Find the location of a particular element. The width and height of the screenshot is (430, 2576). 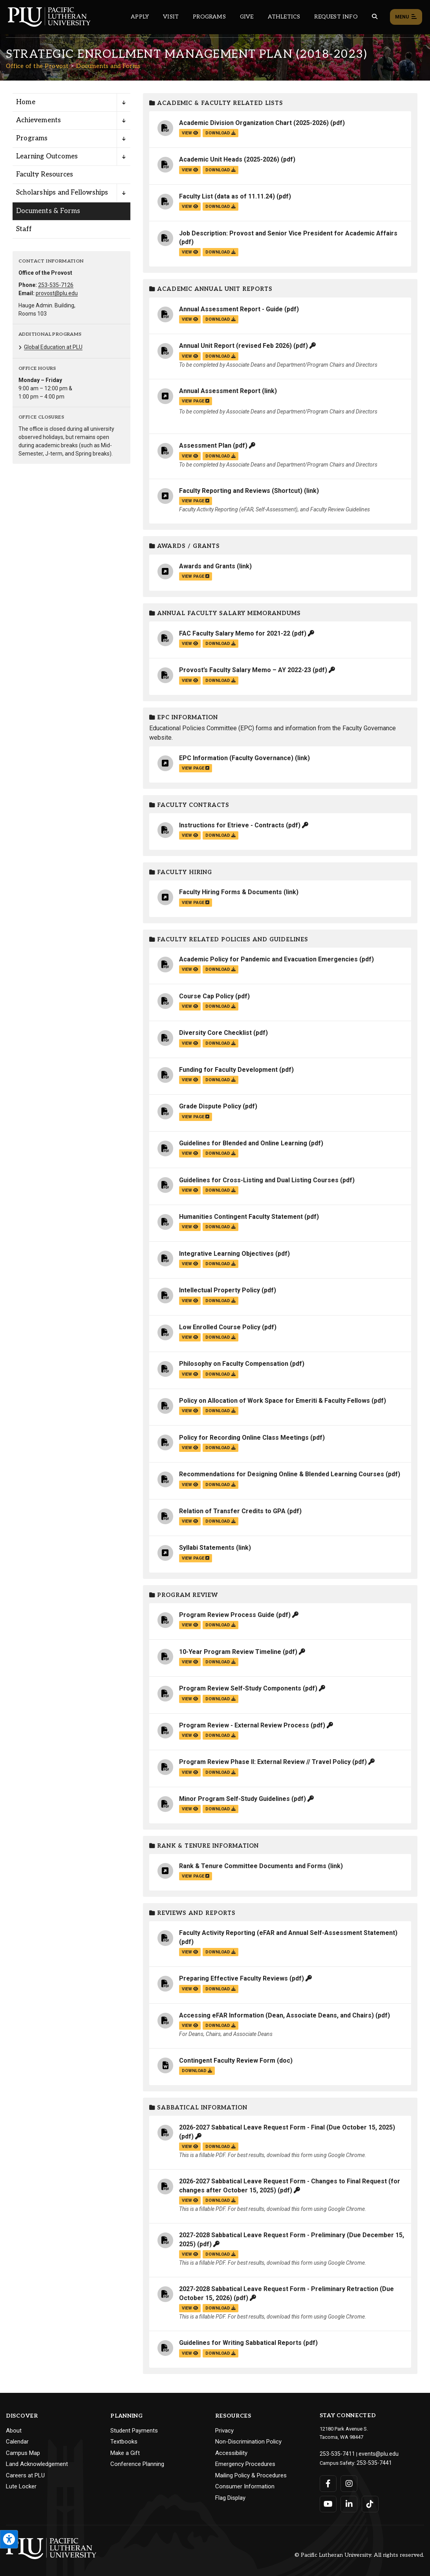

[Connect with PLU on Facebook] is located at coordinates (328, 2481).